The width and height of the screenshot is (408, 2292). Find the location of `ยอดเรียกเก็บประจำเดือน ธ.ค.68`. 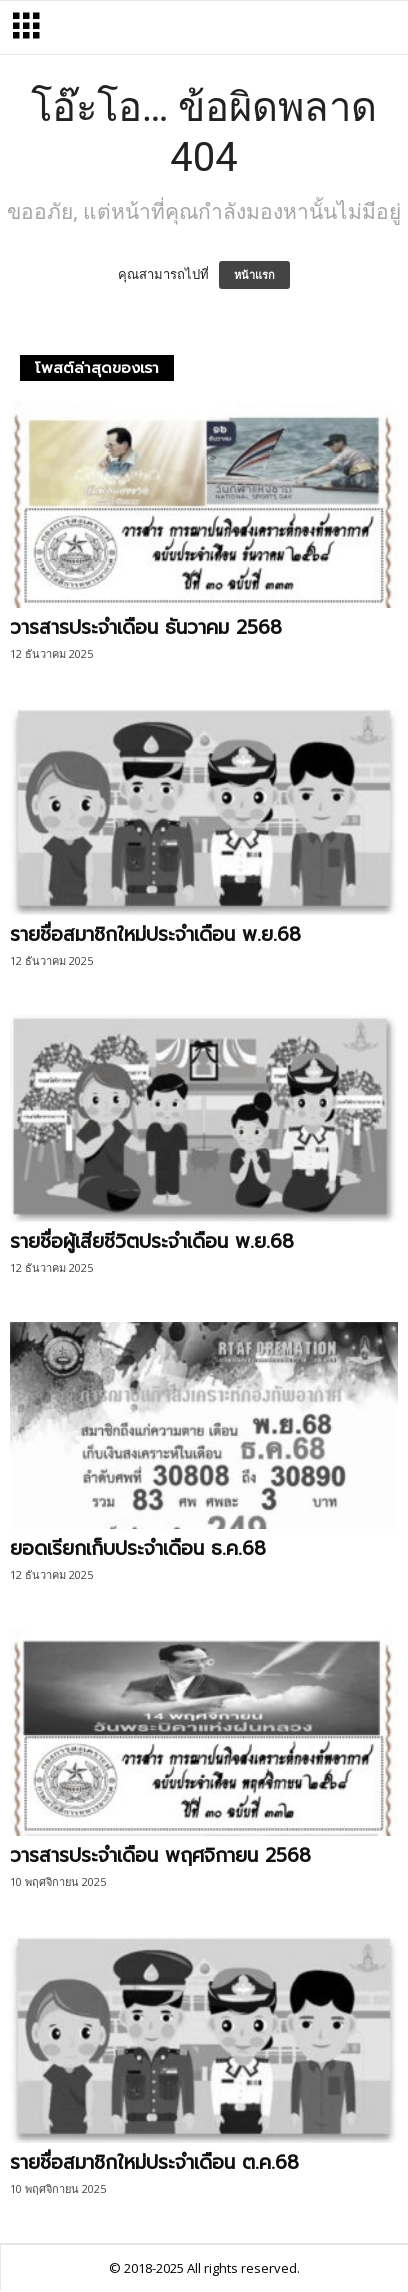

ยอดเรียกเก็บประจำเดือน ธ.ค.68 is located at coordinates (138, 1548).